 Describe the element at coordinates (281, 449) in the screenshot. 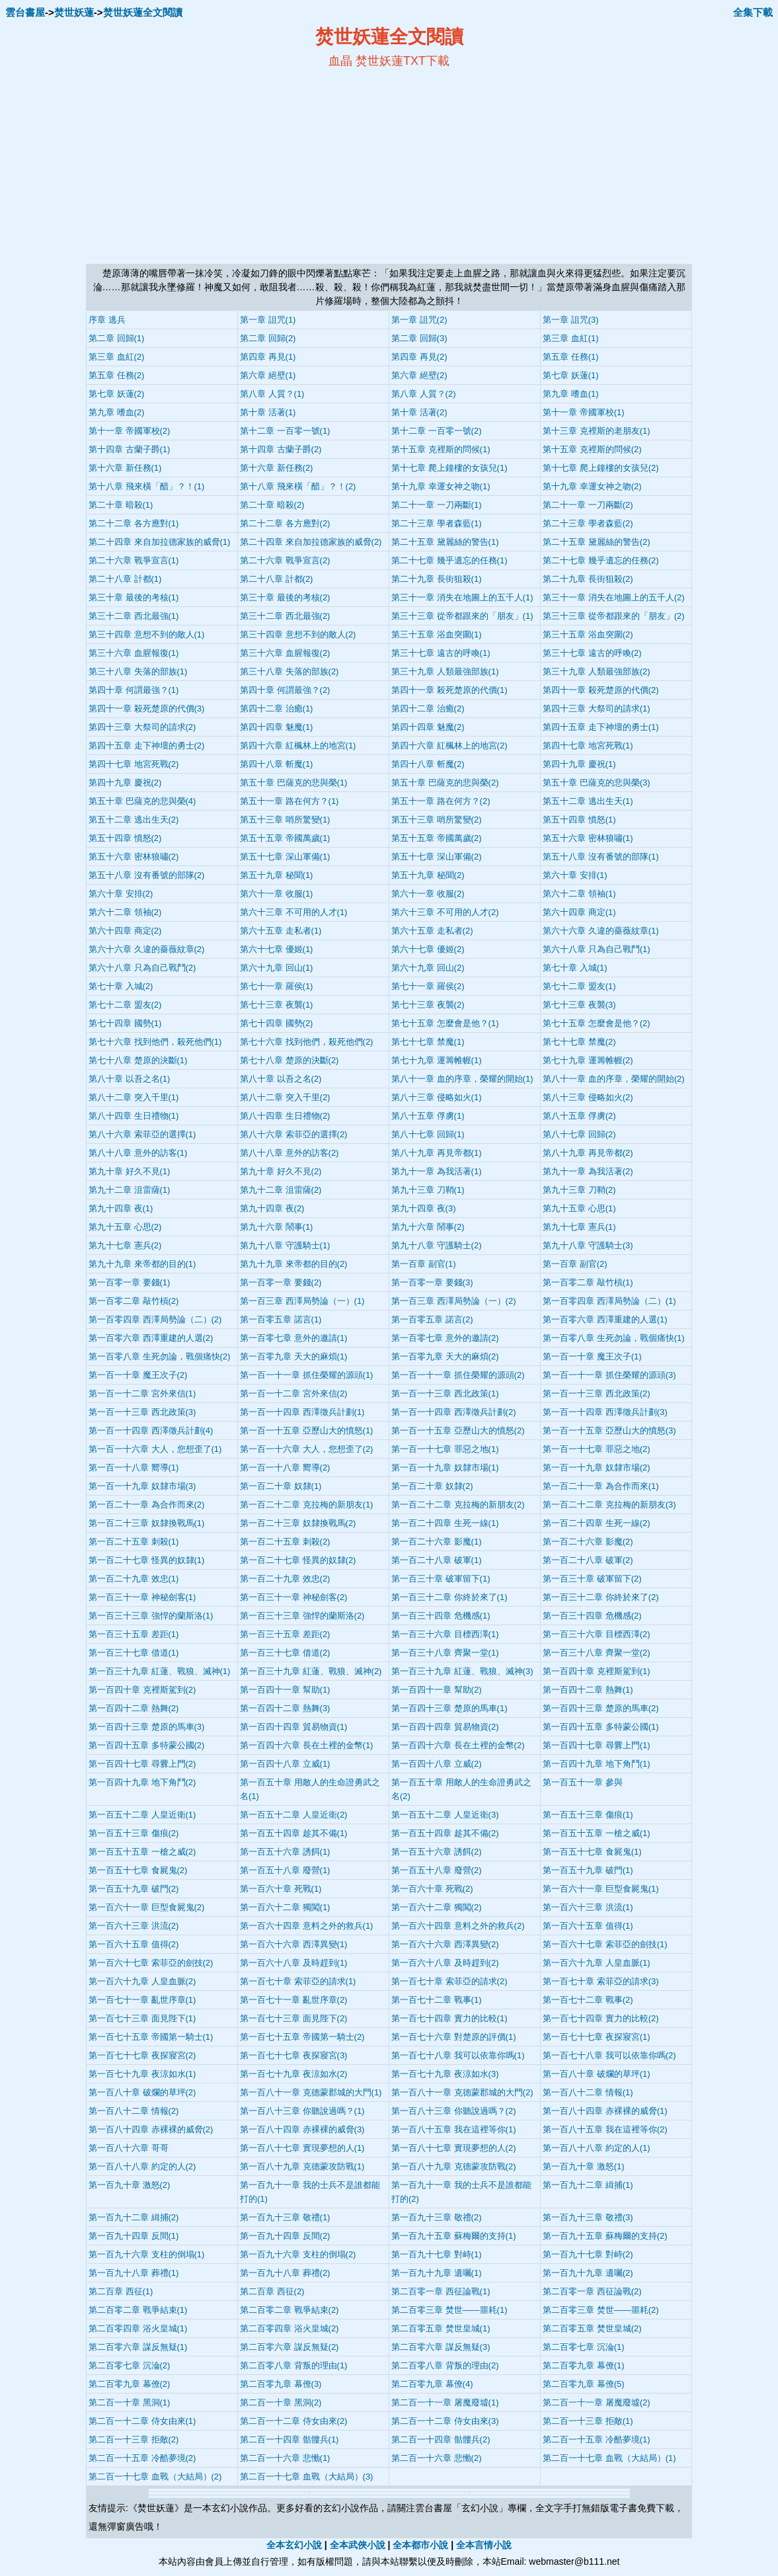

I see `第十四章 古蘭子爵(2)` at that location.